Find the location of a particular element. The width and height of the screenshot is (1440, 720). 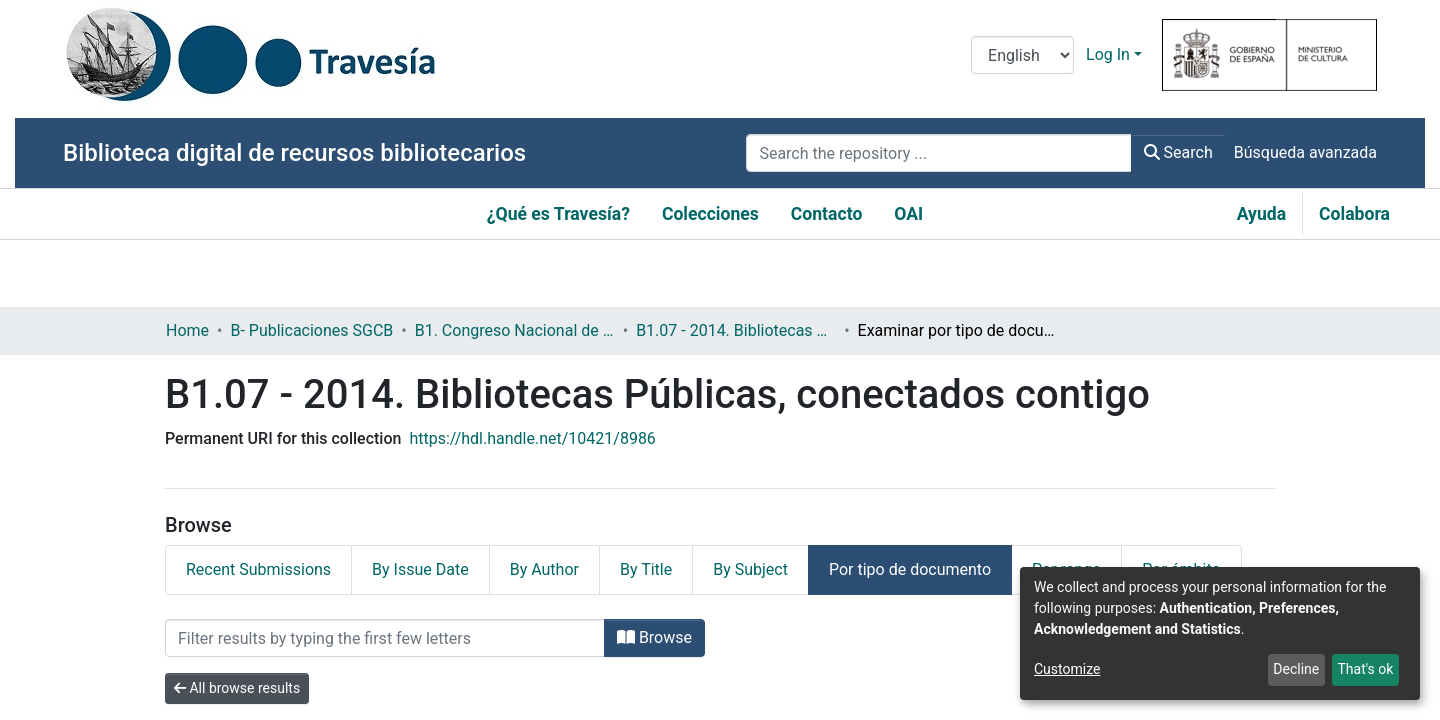

Colecciones is located at coordinates (710, 214).